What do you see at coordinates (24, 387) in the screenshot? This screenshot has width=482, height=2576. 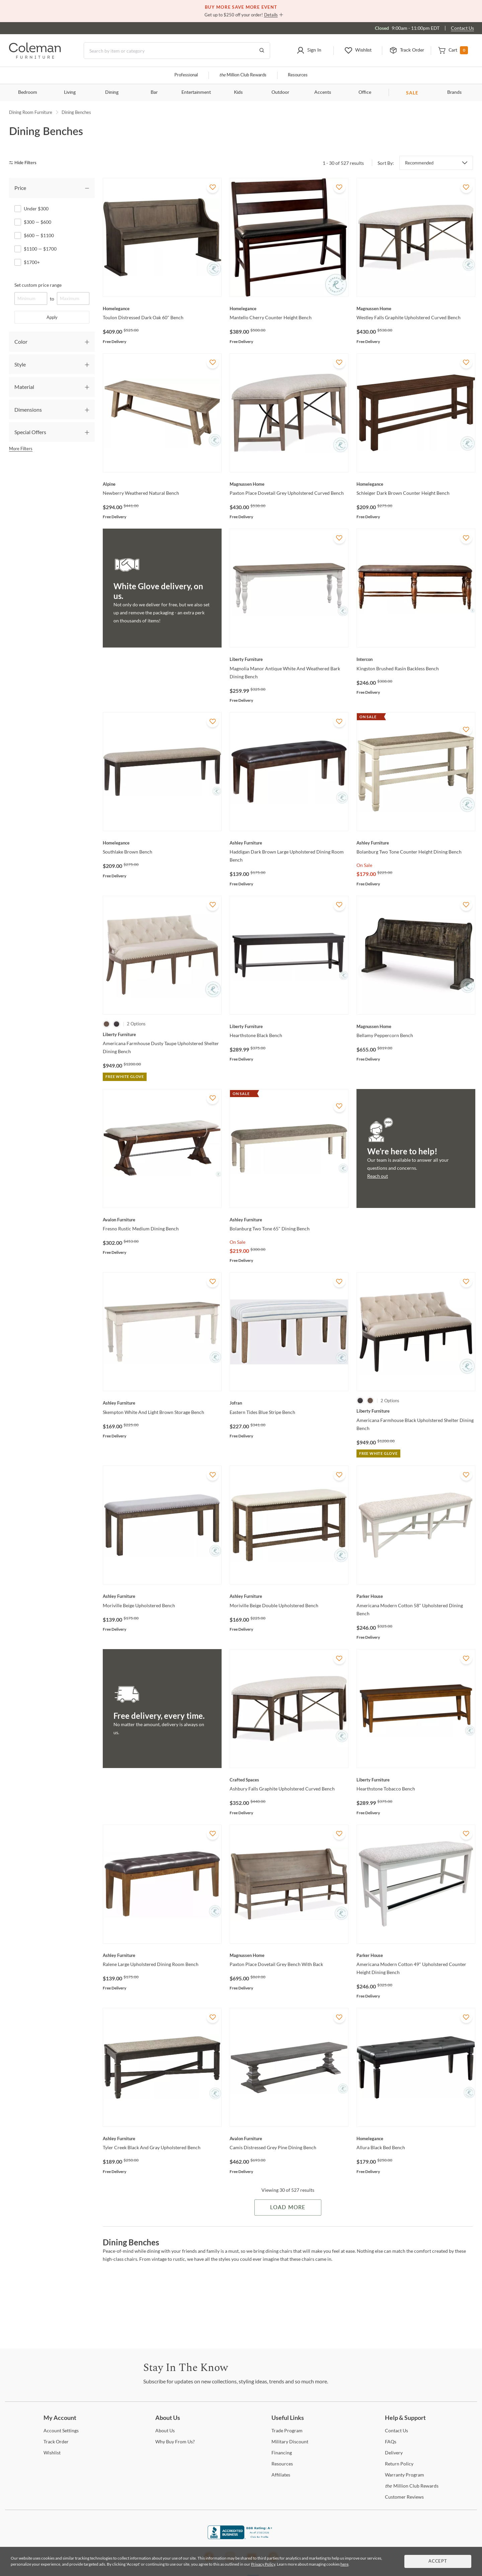 I see `Material [tab]` at bounding box center [24, 387].